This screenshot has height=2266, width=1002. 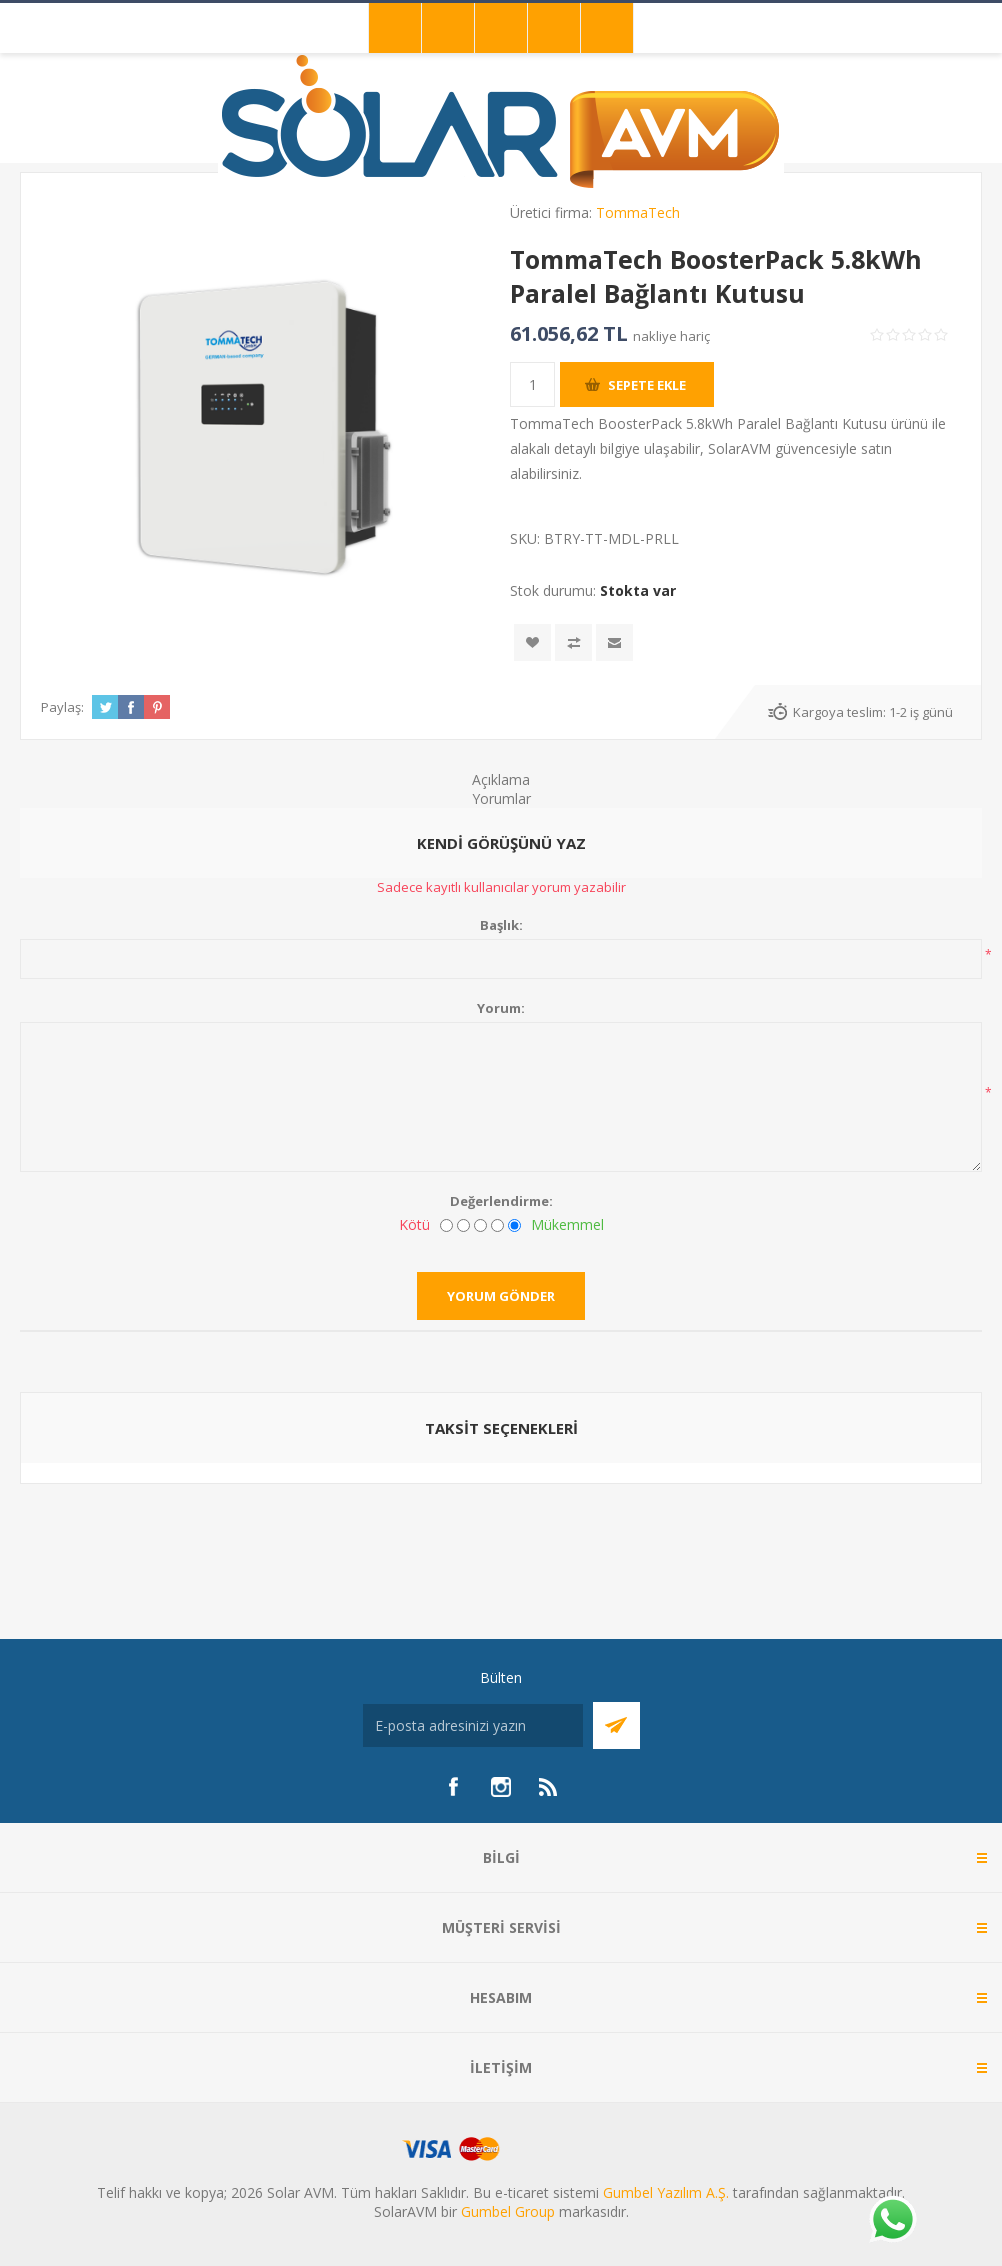 I want to click on Sepete ekle, so click(x=647, y=385).